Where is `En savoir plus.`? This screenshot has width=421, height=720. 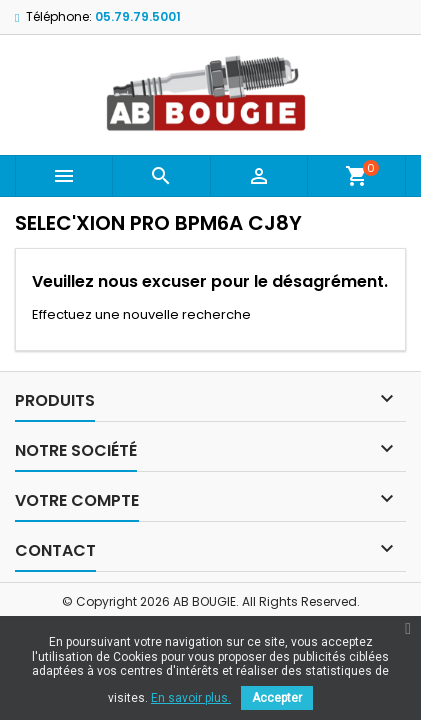 En savoir plus. is located at coordinates (191, 698).